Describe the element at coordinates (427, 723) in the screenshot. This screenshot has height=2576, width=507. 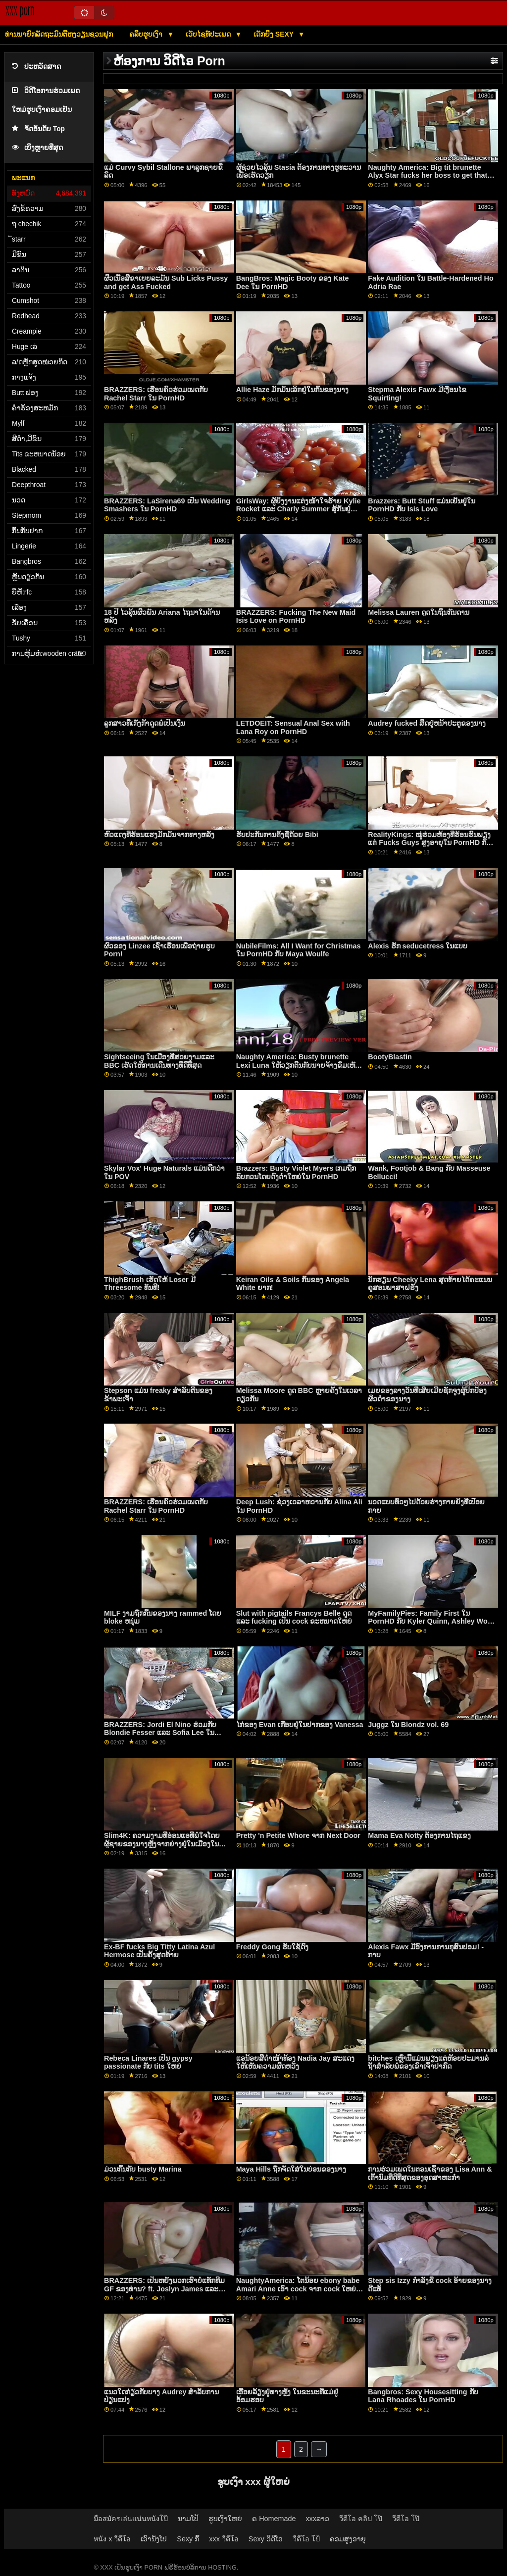
I see `Audrey fucked ສິດຢູ່ຫນ້າປະຕູຂອງນາງ` at that location.